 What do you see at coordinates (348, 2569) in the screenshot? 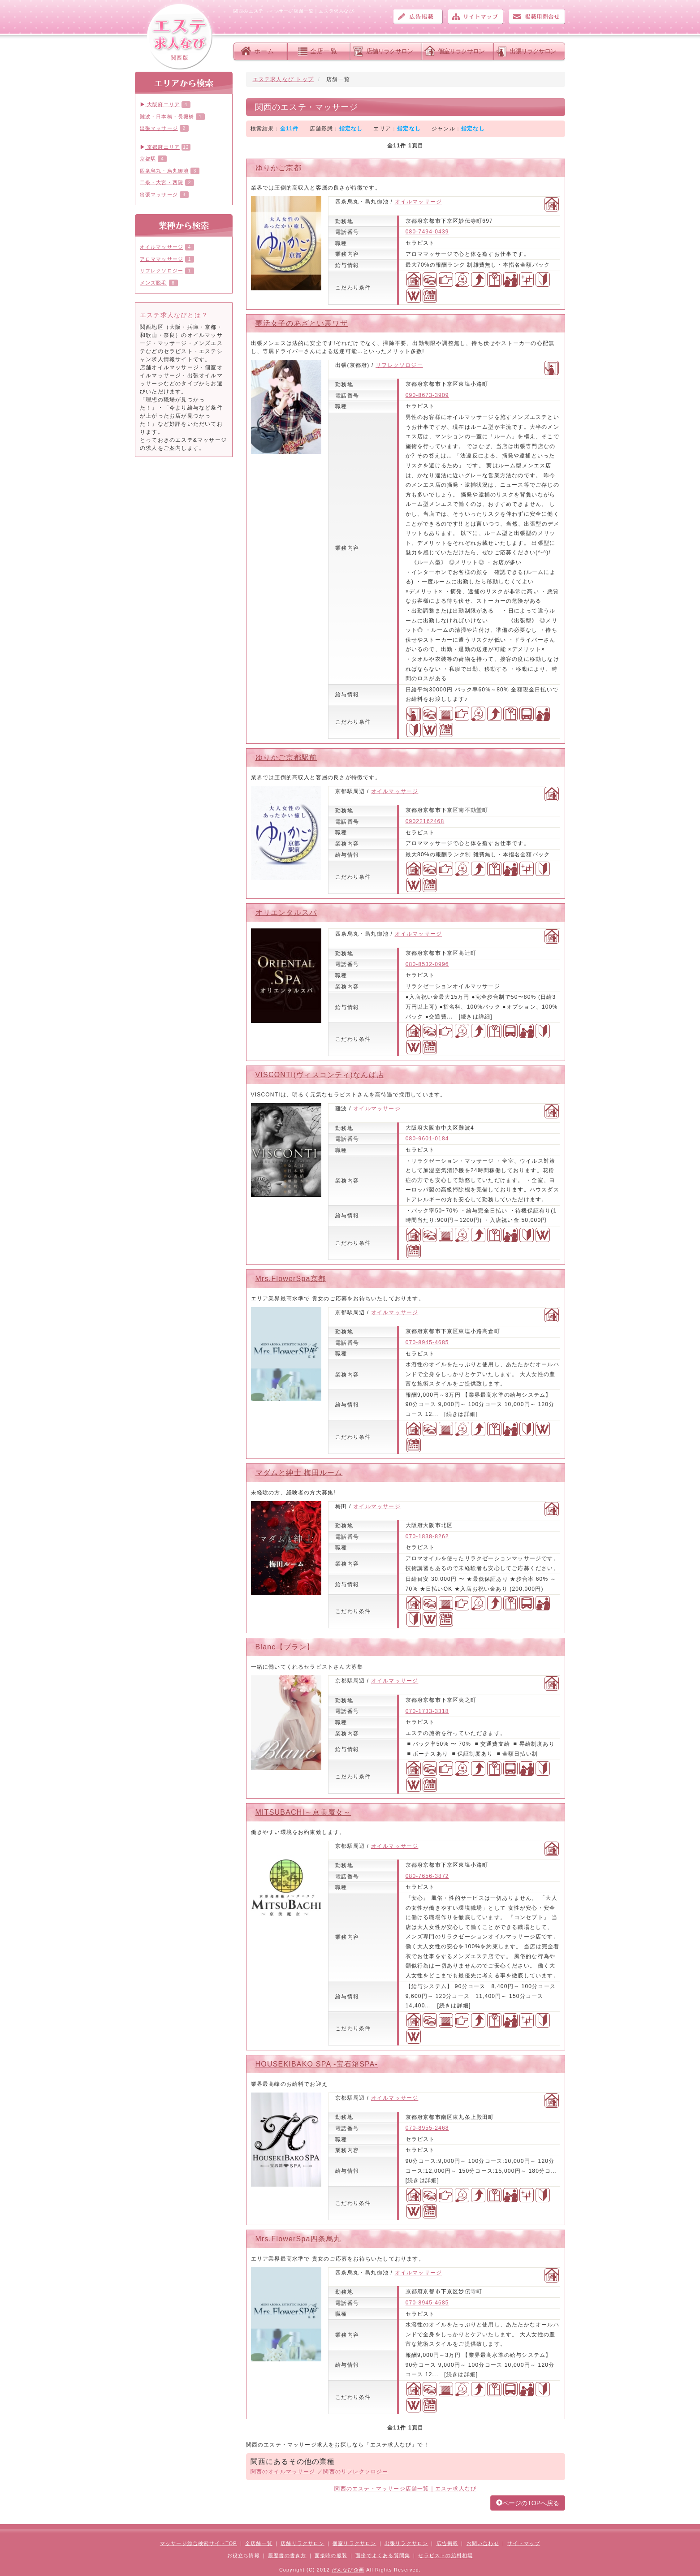
I see `だんなび企画` at bounding box center [348, 2569].